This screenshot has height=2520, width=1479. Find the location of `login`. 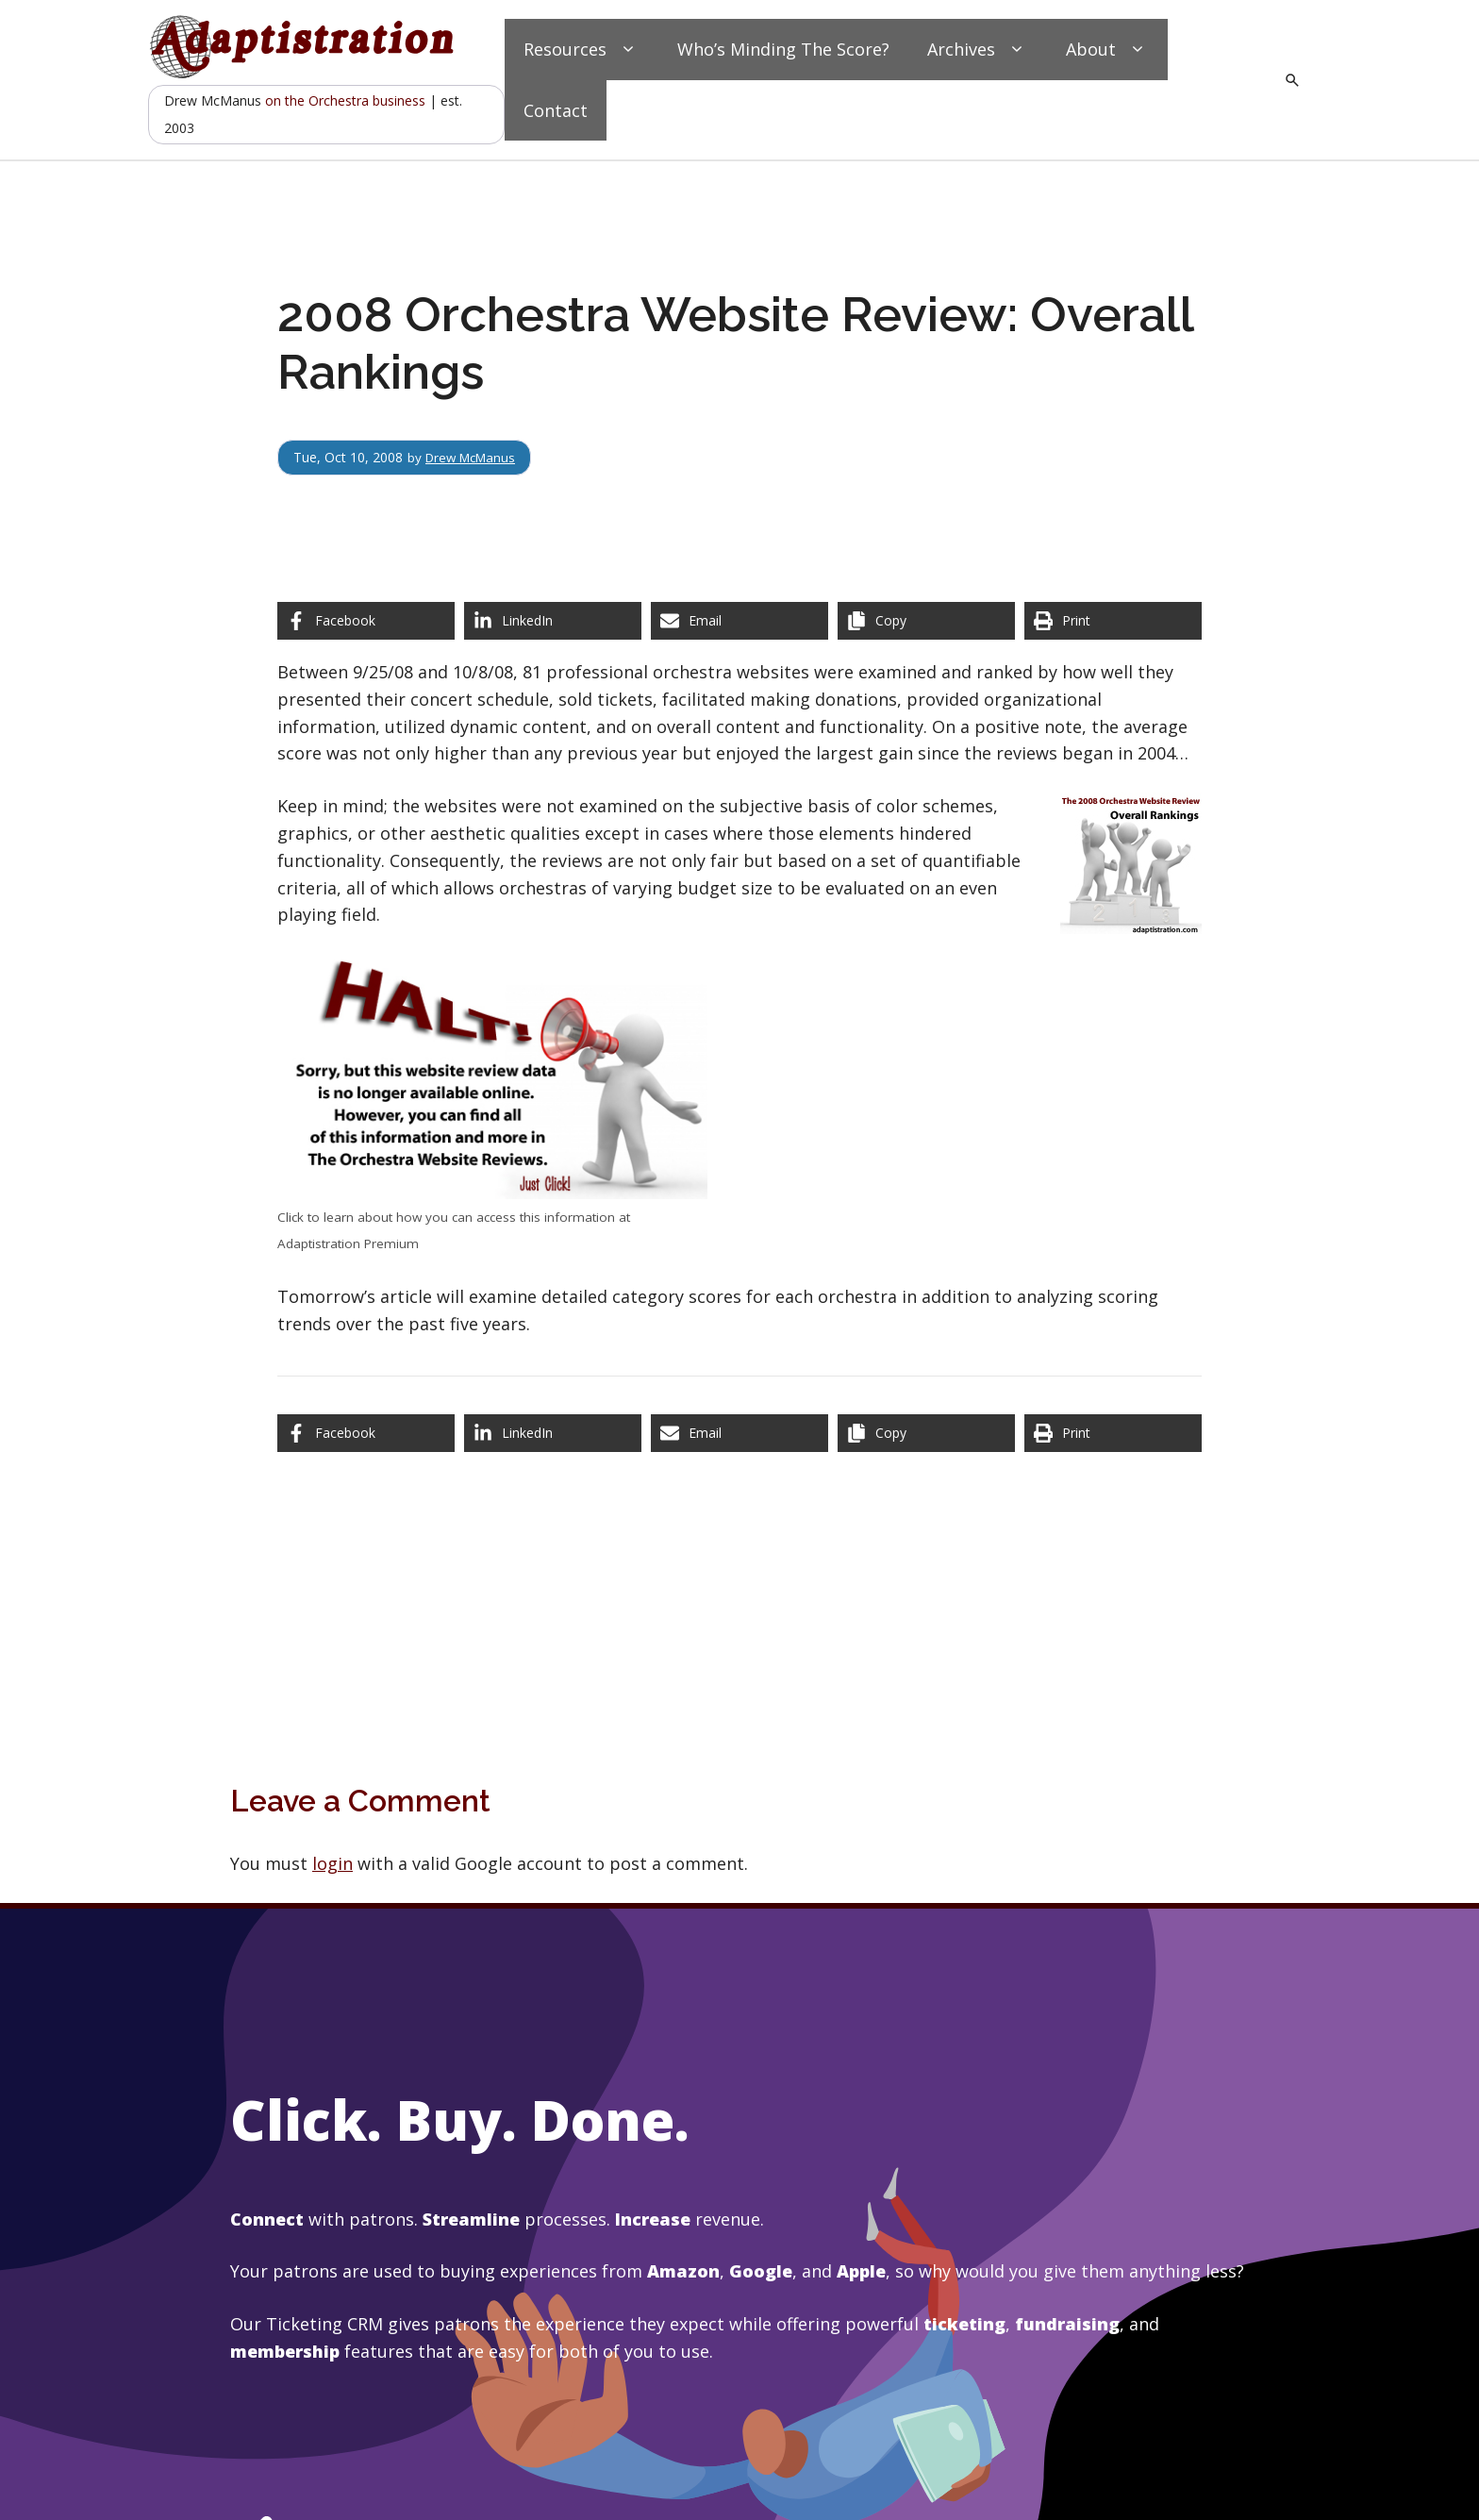

login is located at coordinates (332, 1863).